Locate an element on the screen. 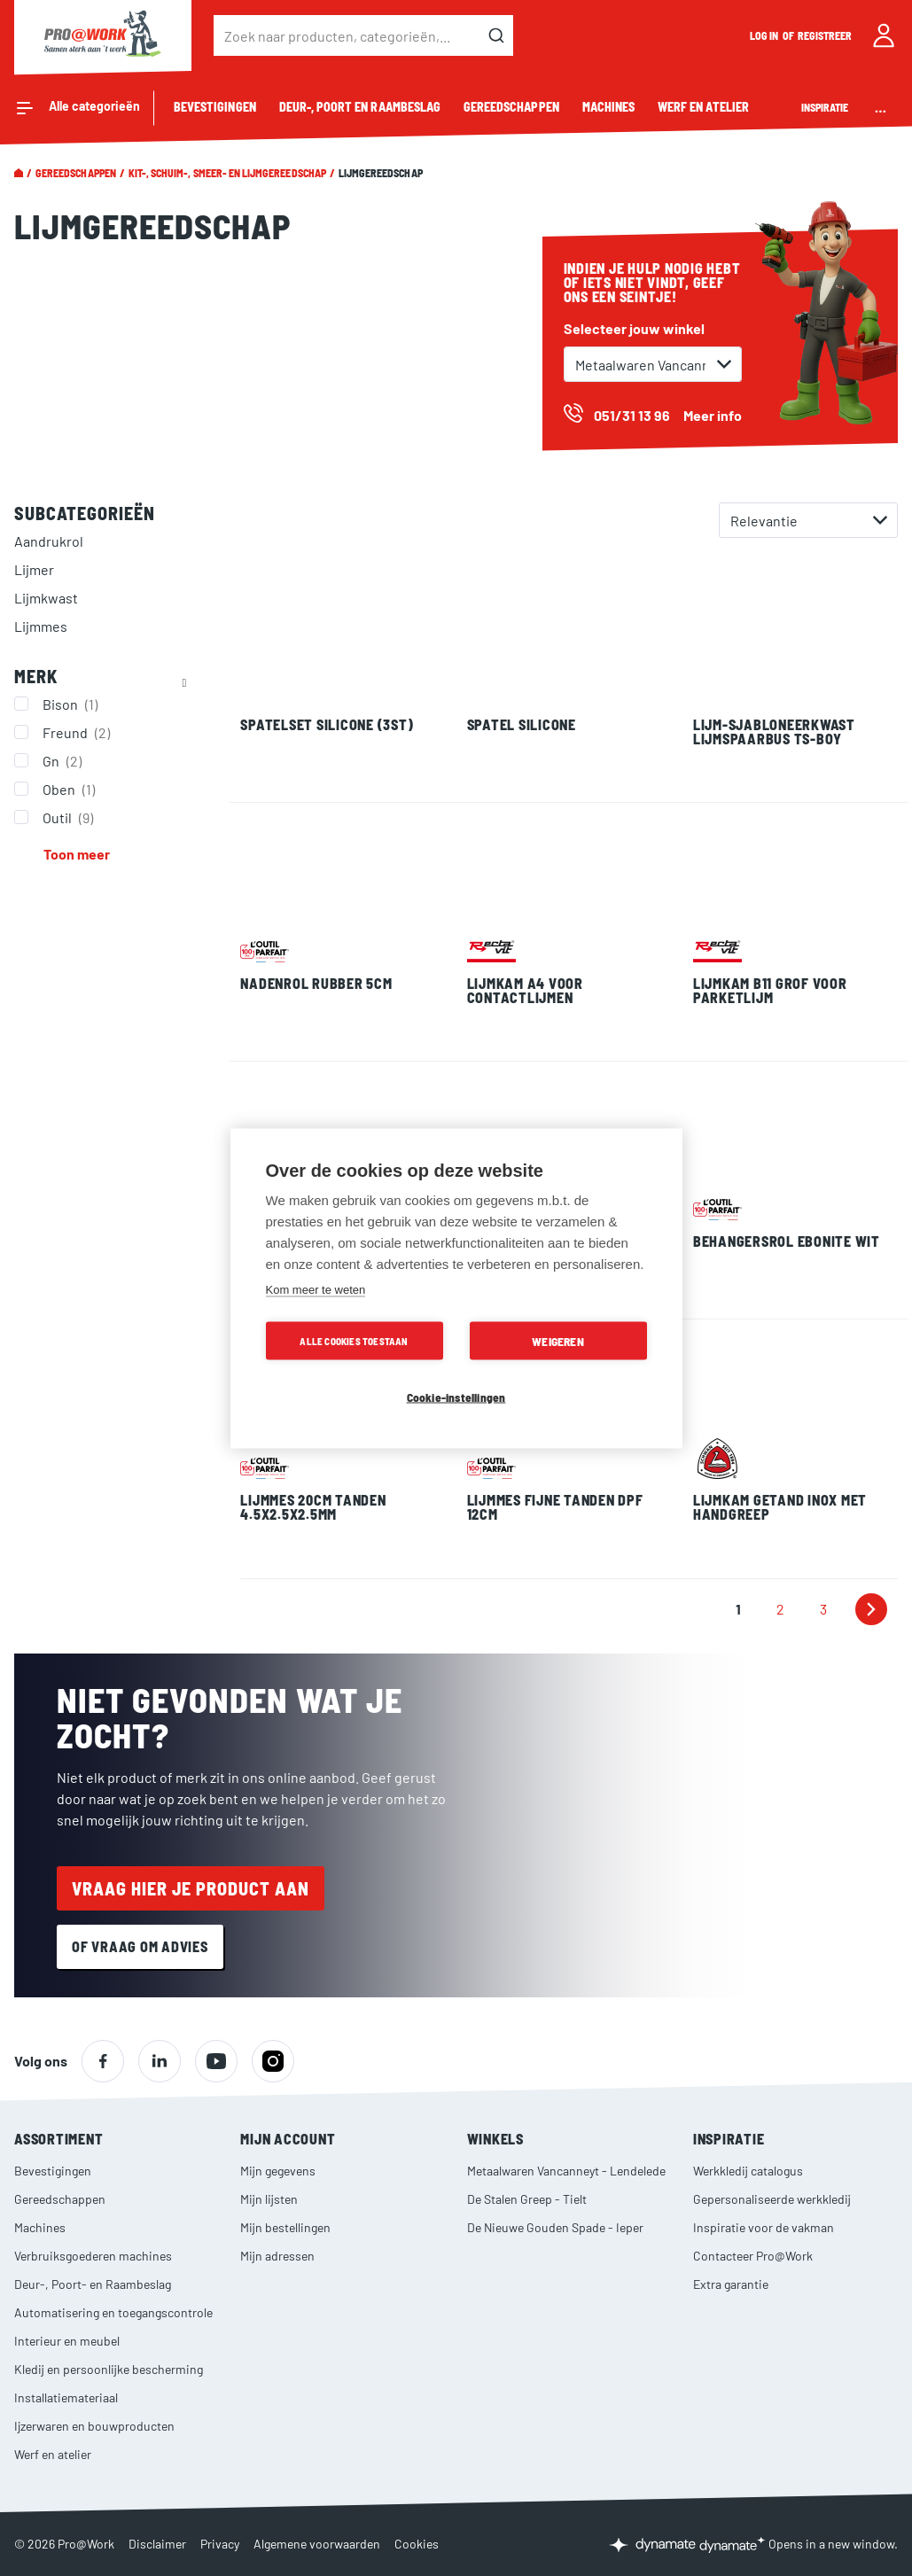  Toon meer is located at coordinates (76, 853).